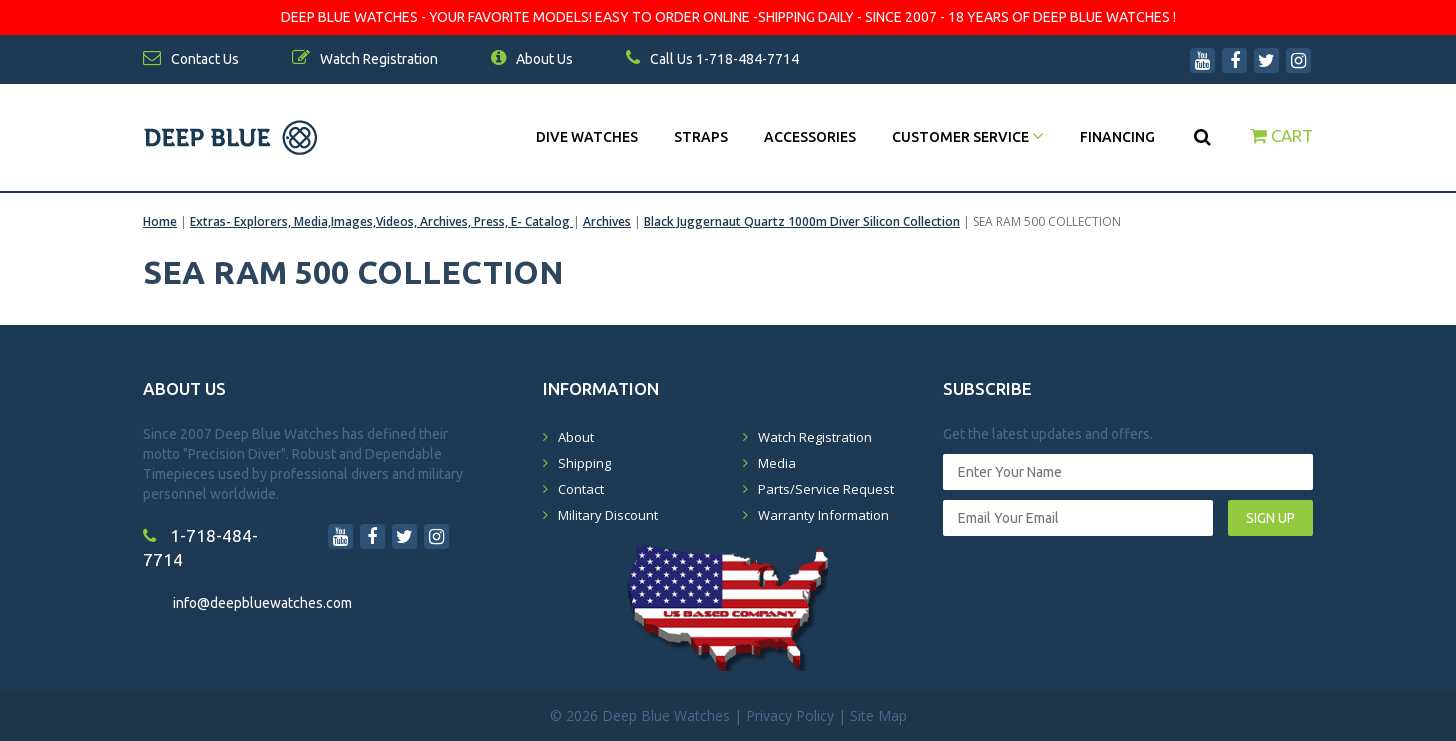 The height and width of the screenshot is (741, 1456). What do you see at coordinates (576, 437) in the screenshot?
I see `About` at bounding box center [576, 437].